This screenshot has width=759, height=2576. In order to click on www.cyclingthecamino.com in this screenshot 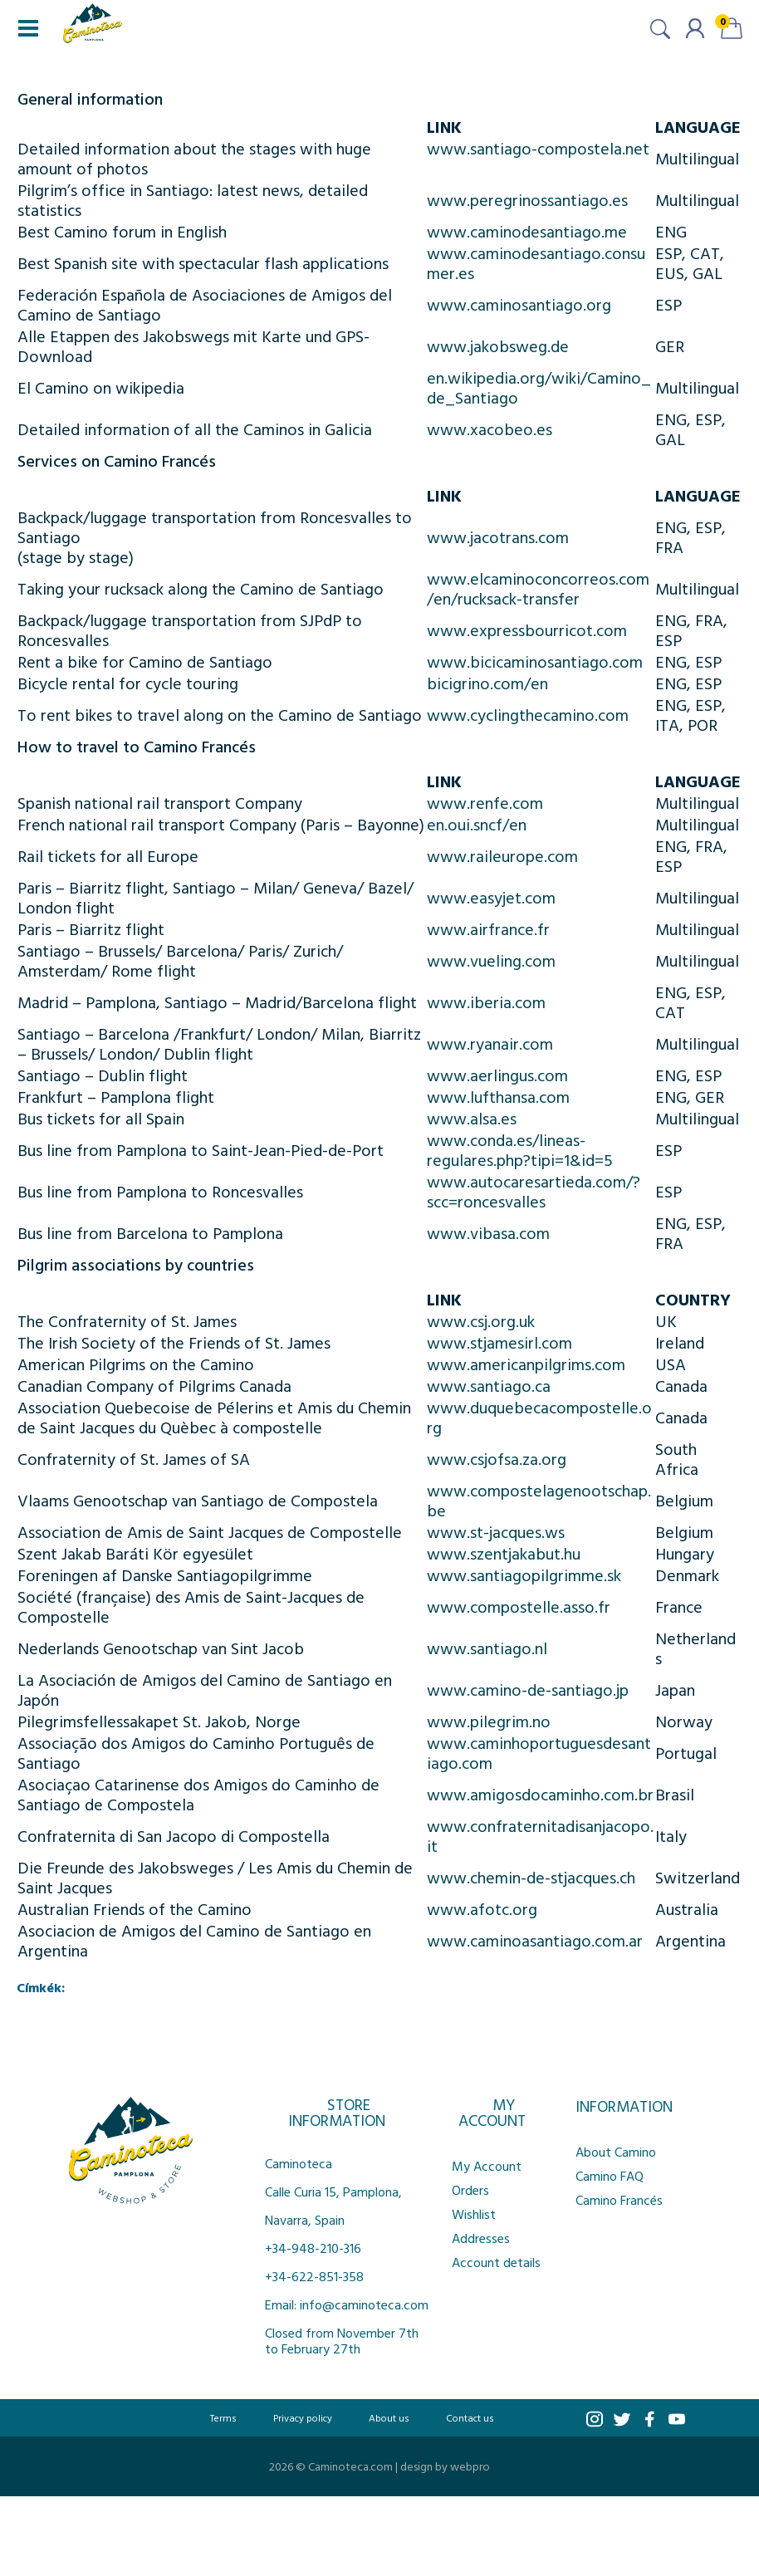, I will do `click(528, 714)`.